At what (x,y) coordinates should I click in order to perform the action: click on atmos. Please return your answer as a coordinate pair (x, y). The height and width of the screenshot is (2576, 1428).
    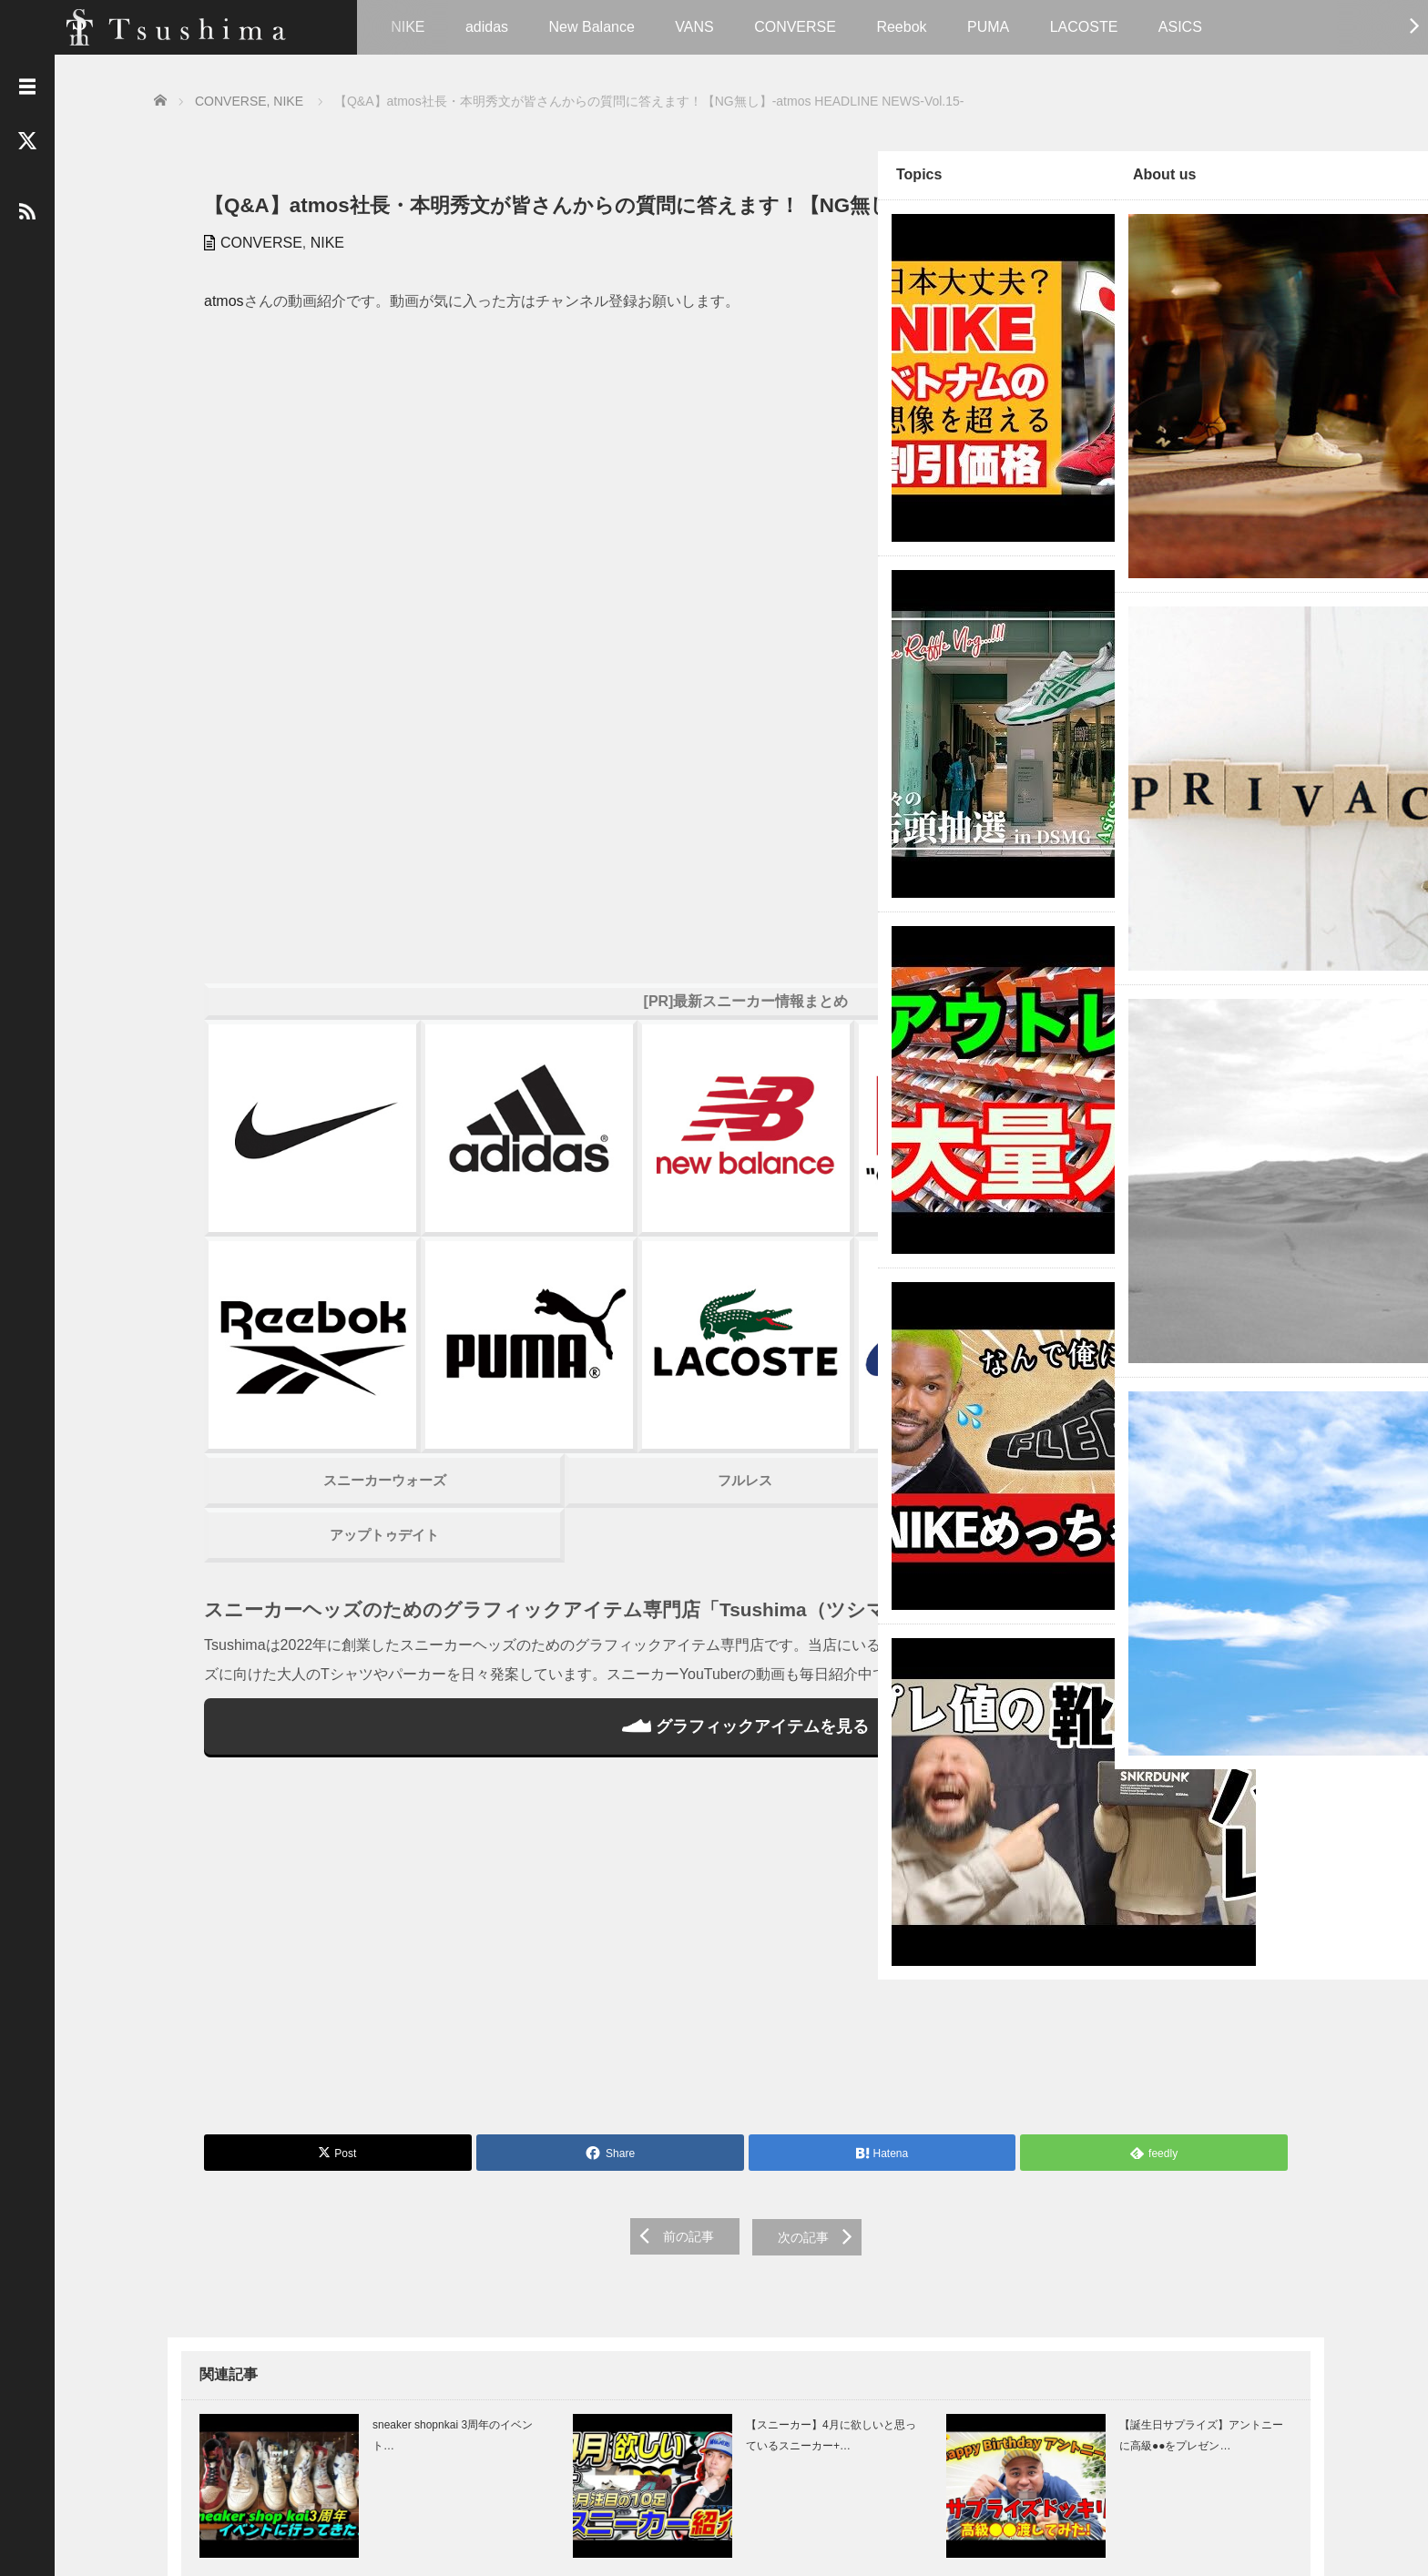
    Looking at the image, I should click on (210, 325).